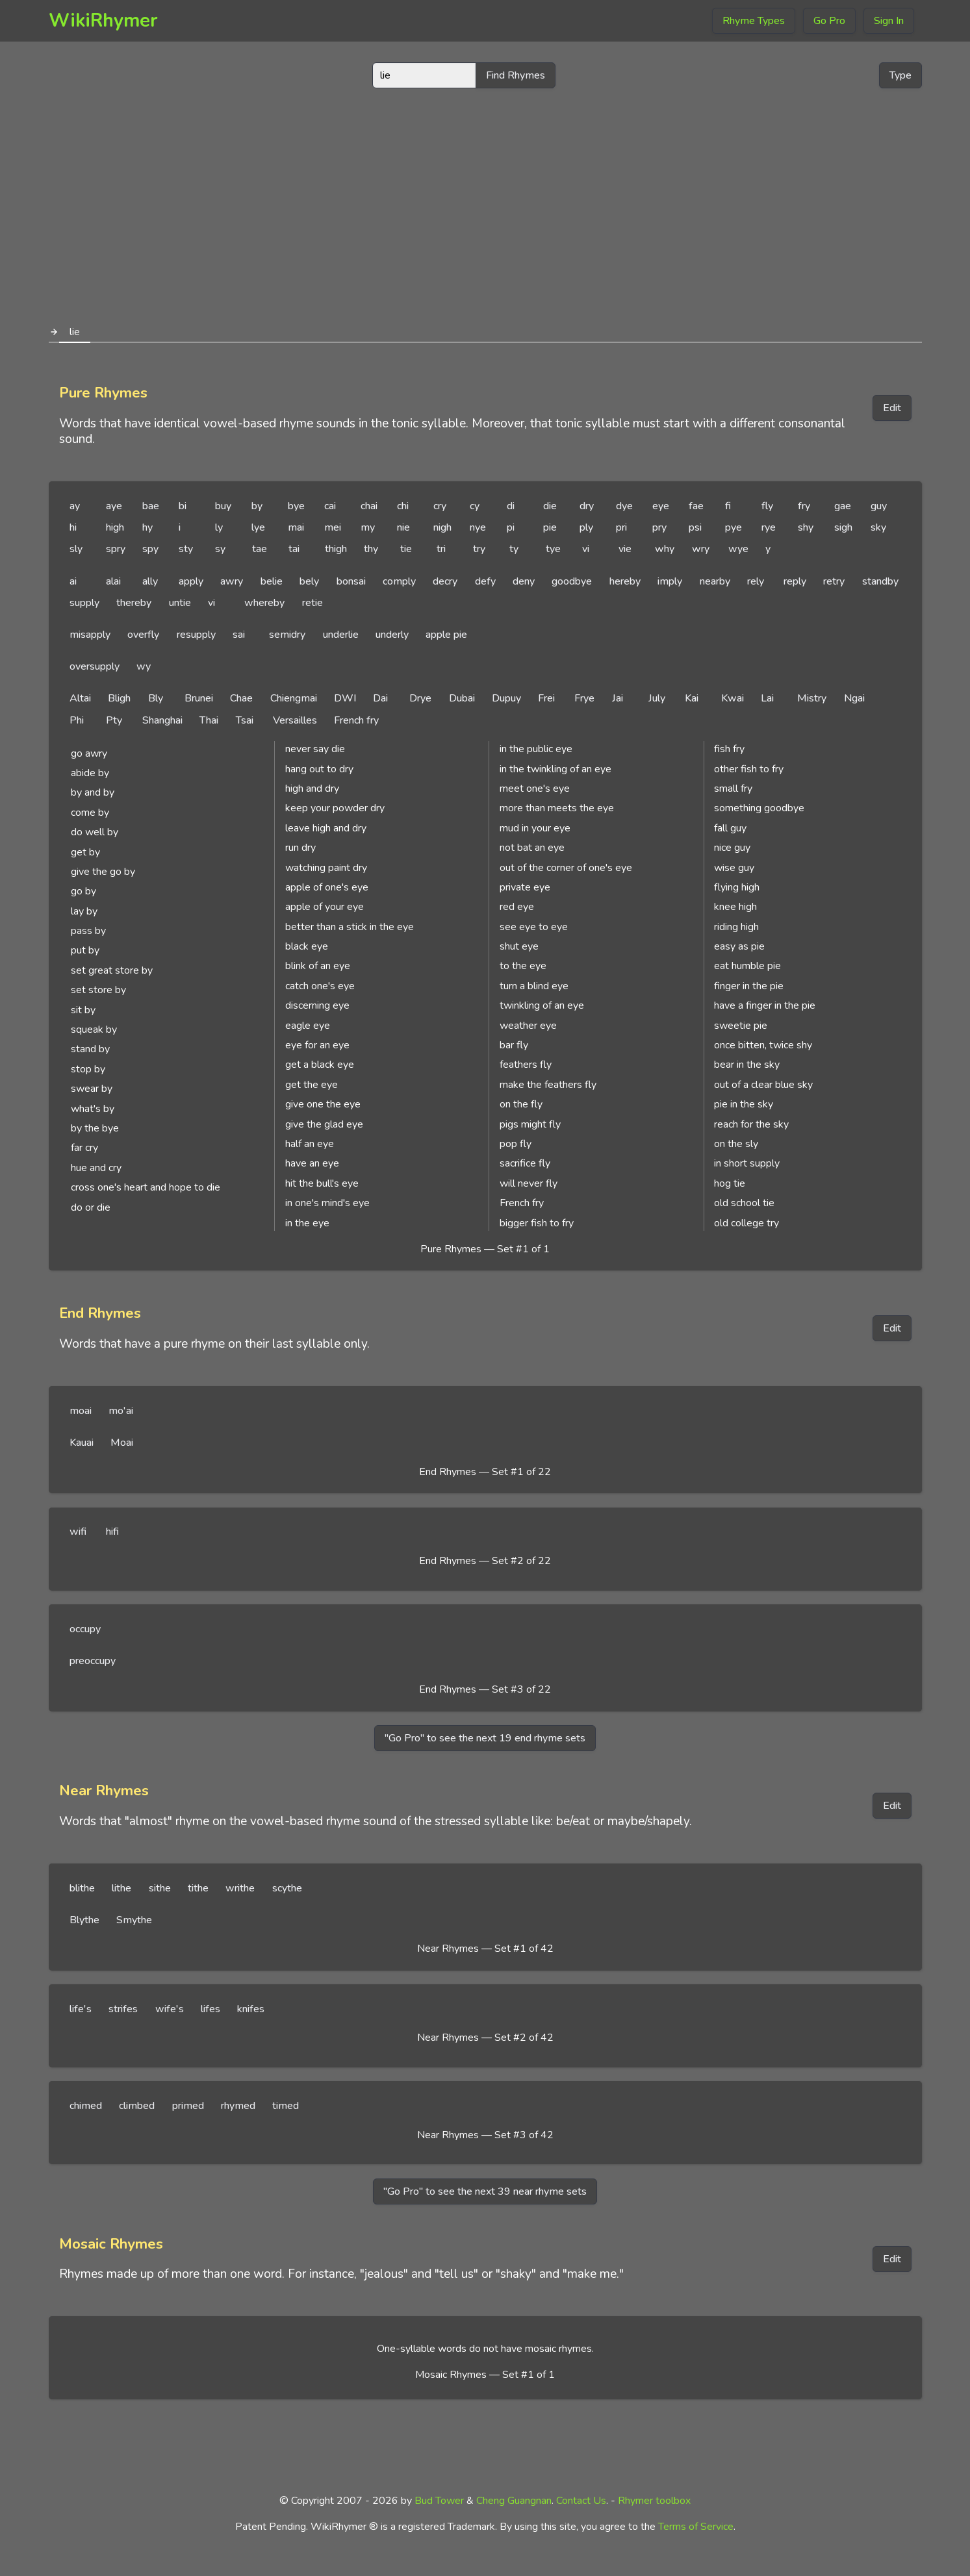 Image resolution: width=970 pixels, height=2576 pixels. What do you see at coordinates (696, 506) in the screenshot?
I see `fae` at bounding box center [696, 506].